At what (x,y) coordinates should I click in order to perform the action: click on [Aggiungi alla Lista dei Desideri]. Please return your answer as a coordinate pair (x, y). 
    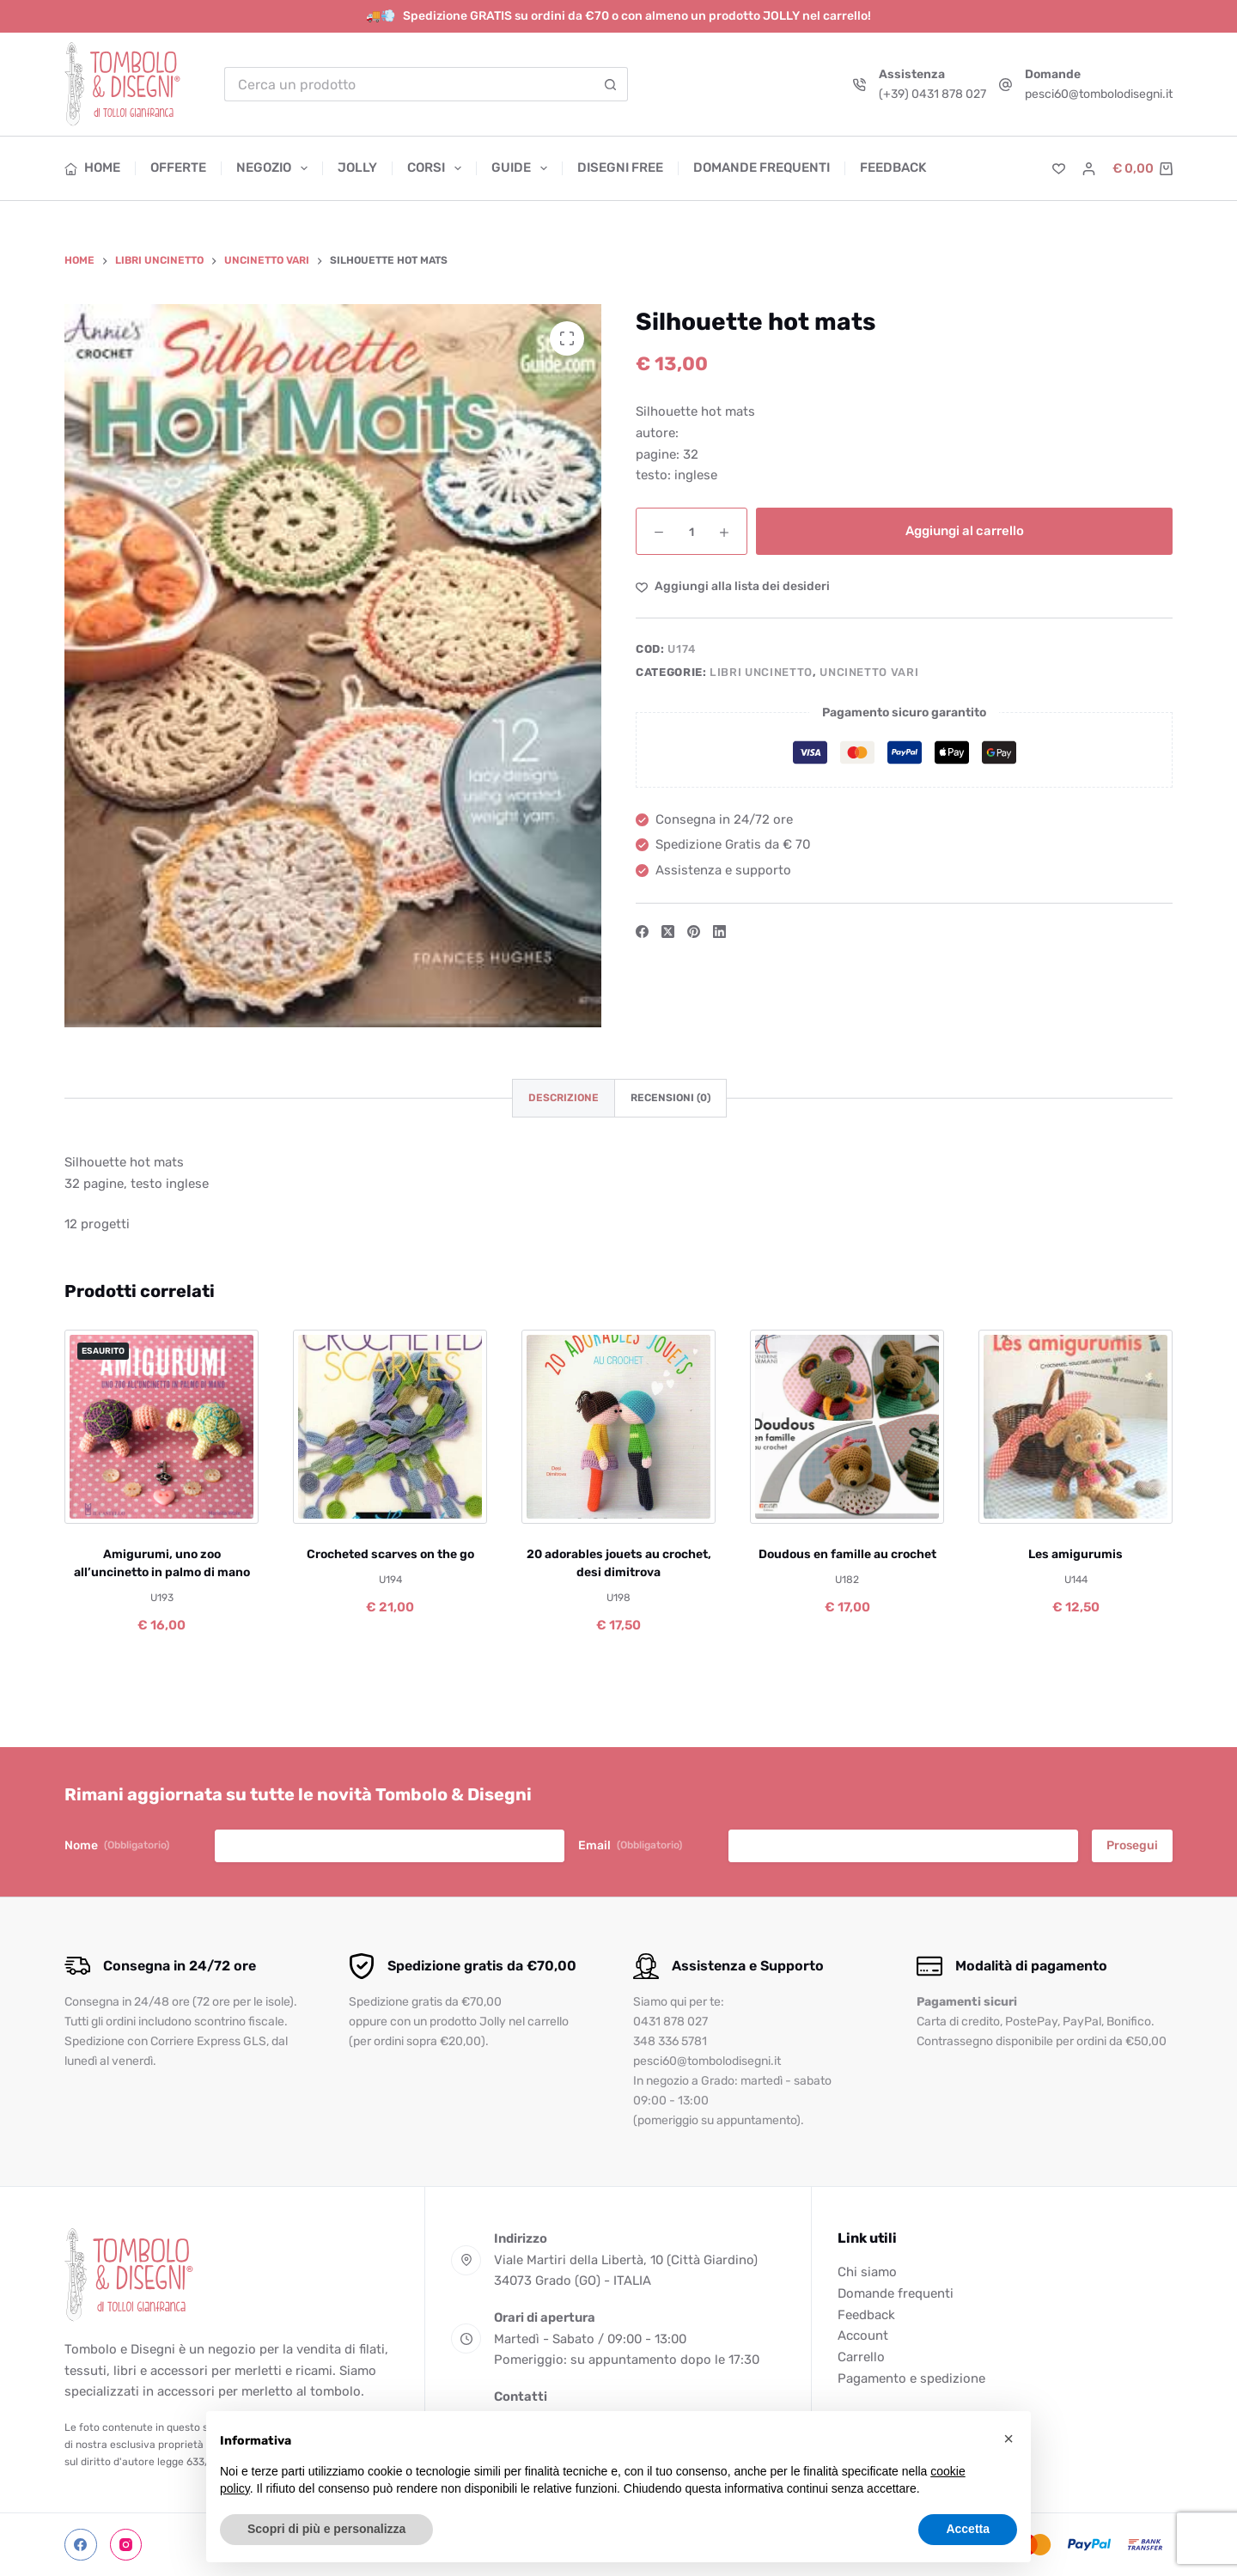
    Looking at the image, I should click on (733, 586).